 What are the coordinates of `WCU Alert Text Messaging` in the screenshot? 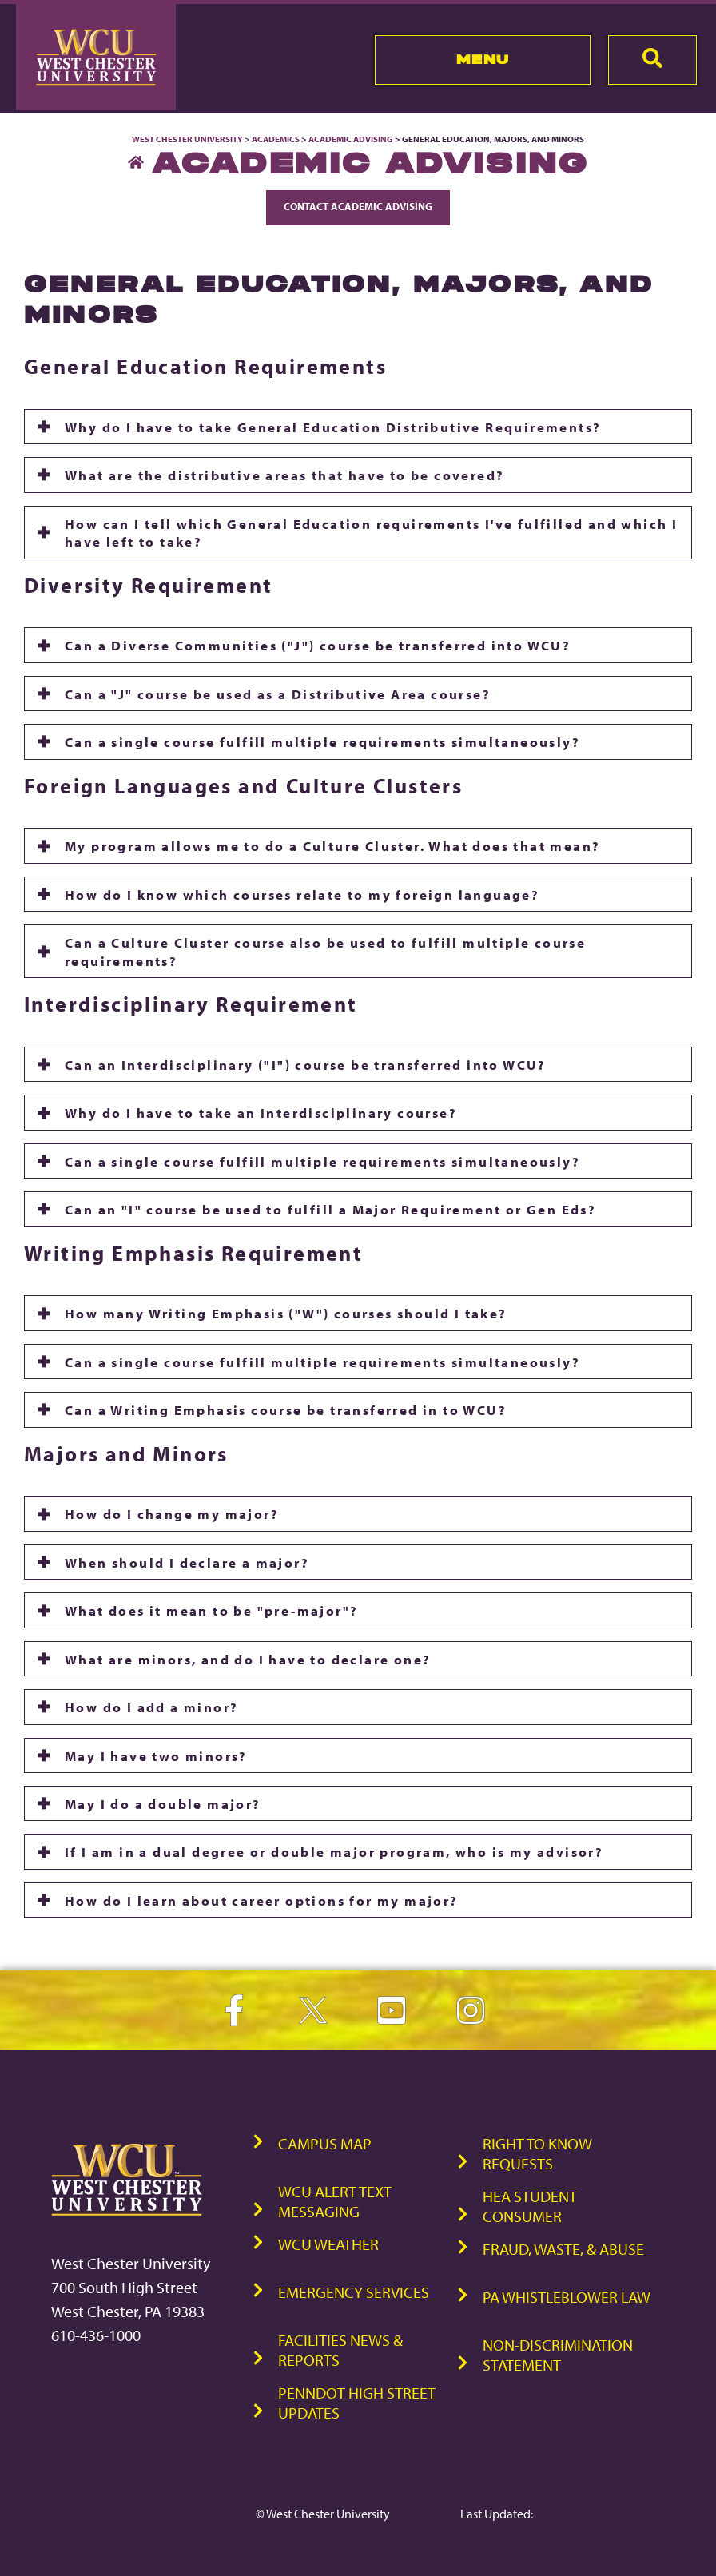 It's located at (335, 2201).